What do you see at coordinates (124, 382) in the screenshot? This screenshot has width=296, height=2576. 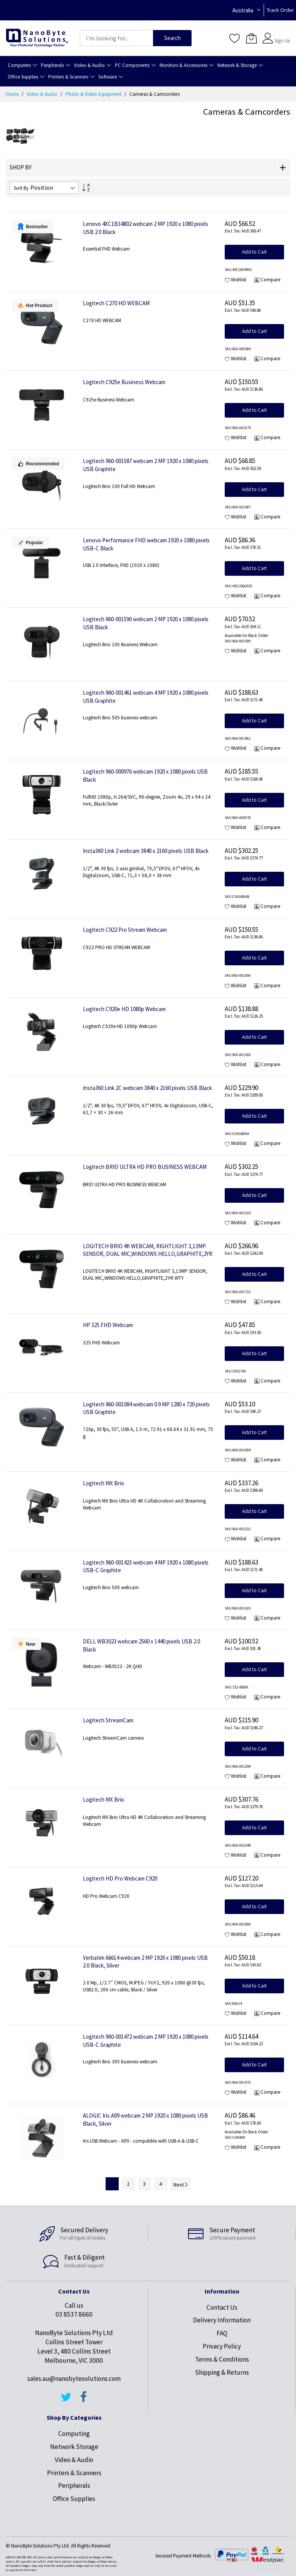 I see `Logitech C925e Business Webcam` at bounding box center [124, 382].